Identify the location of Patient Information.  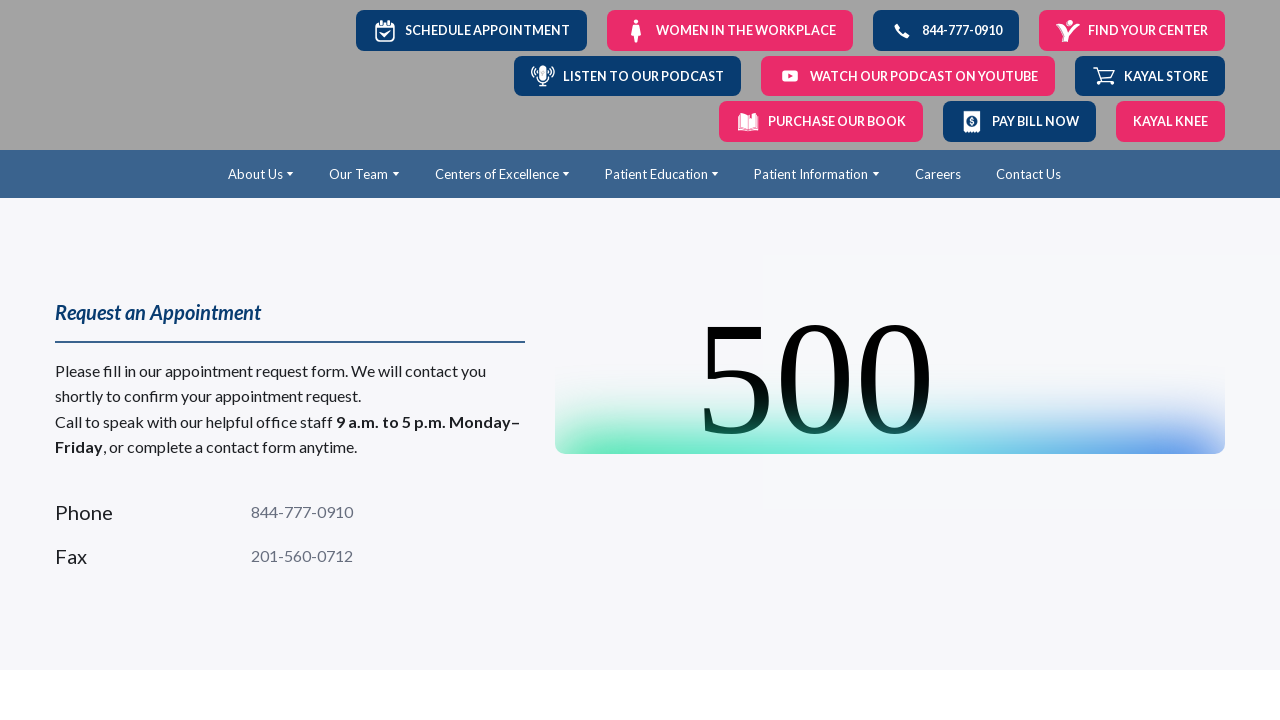
(811, 174).